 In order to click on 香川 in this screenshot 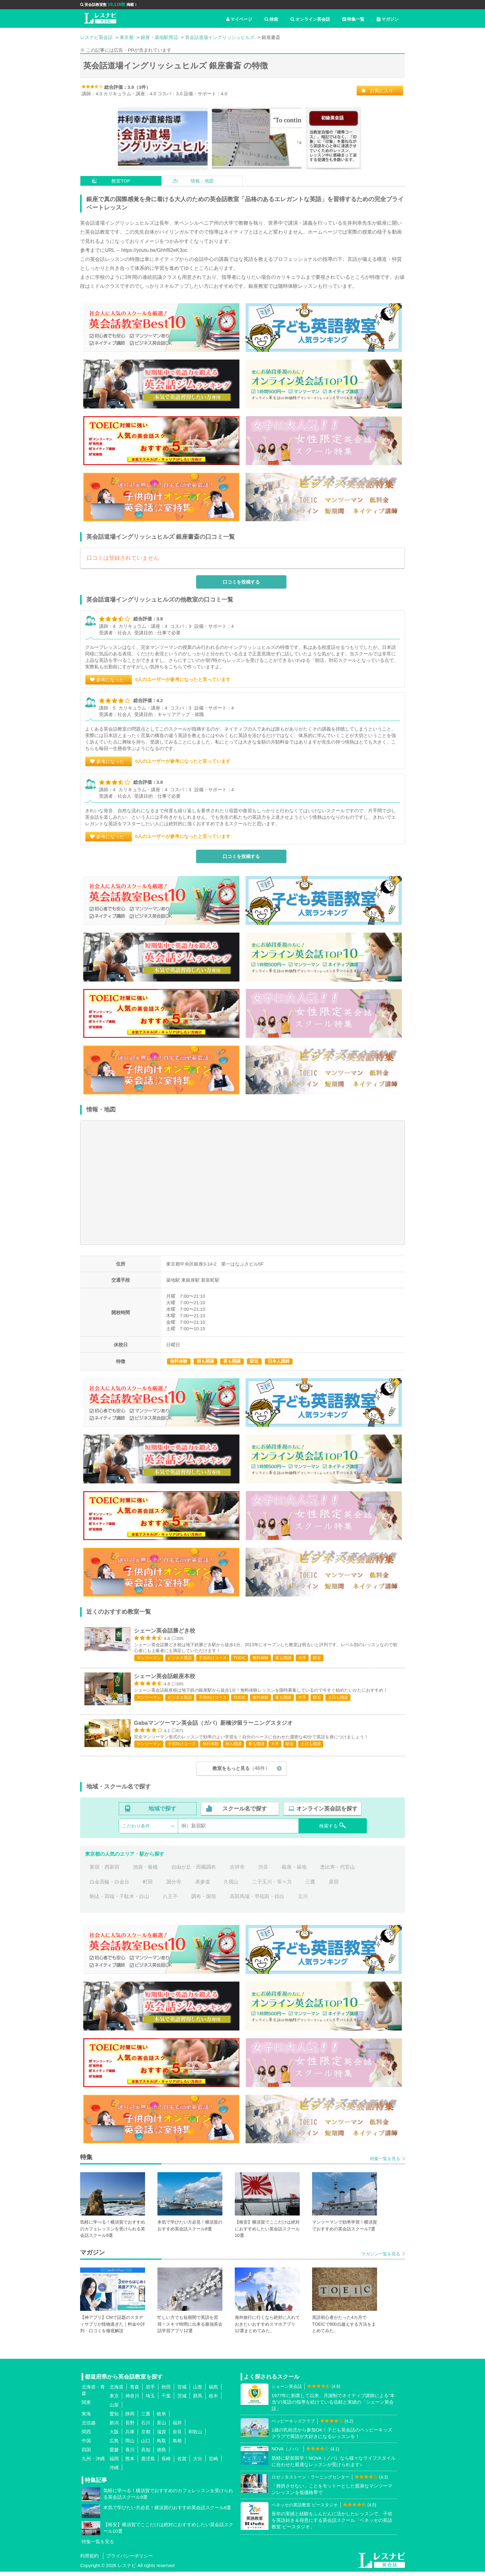, I will do `click(130, 2454)`.